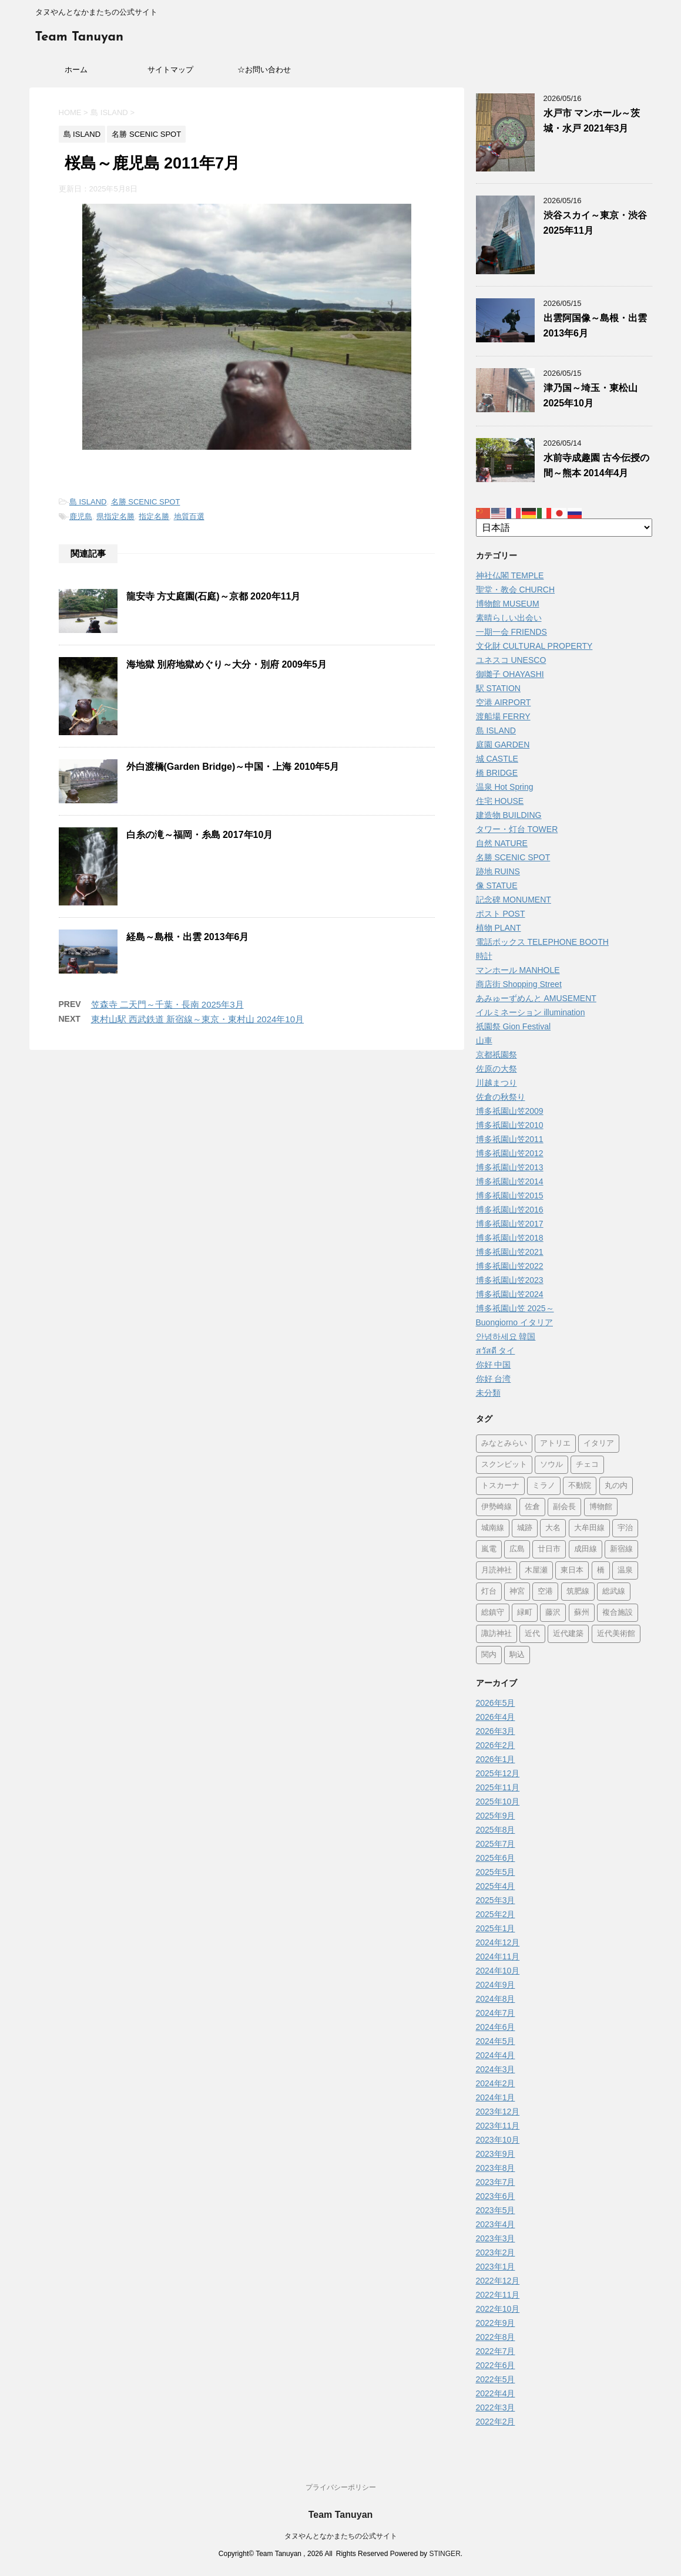  Describe the element at coordinates (517, 829) in the screenshot. I see `タワー・灯台 TOWER` at that location.